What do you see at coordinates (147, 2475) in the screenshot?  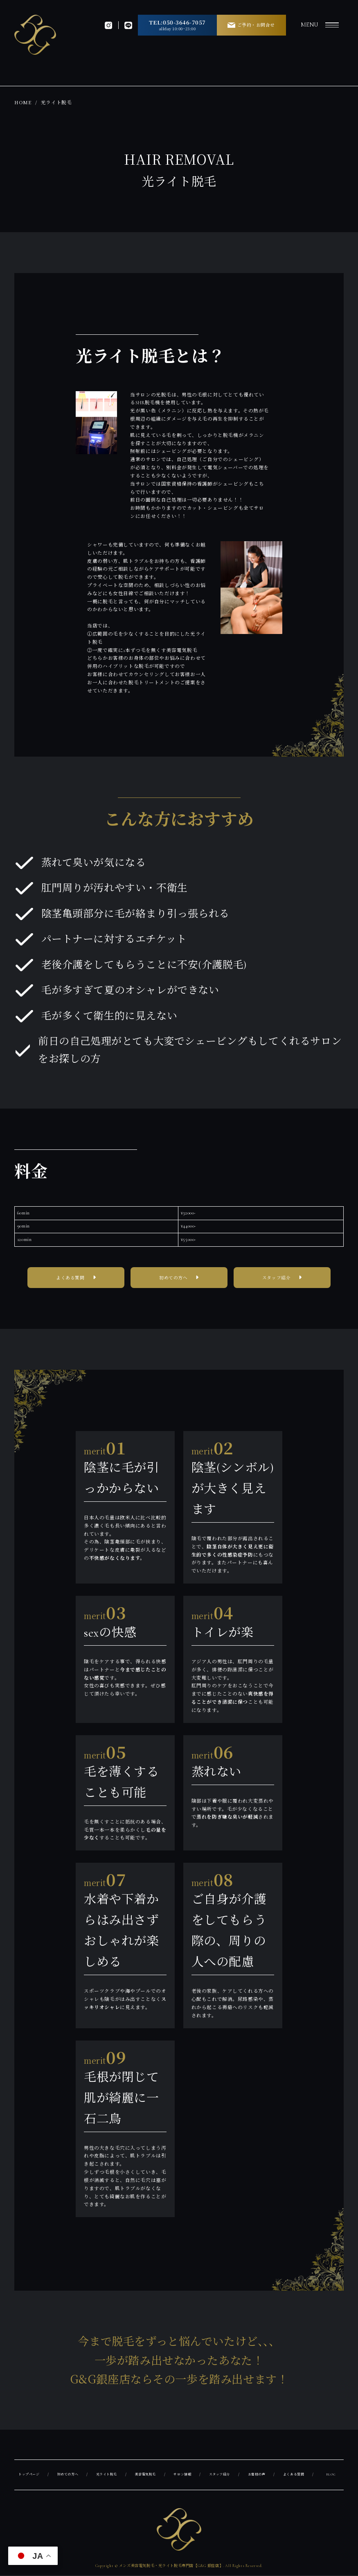 I see `美容電気脱毛` at bounding box center [147, 2475].